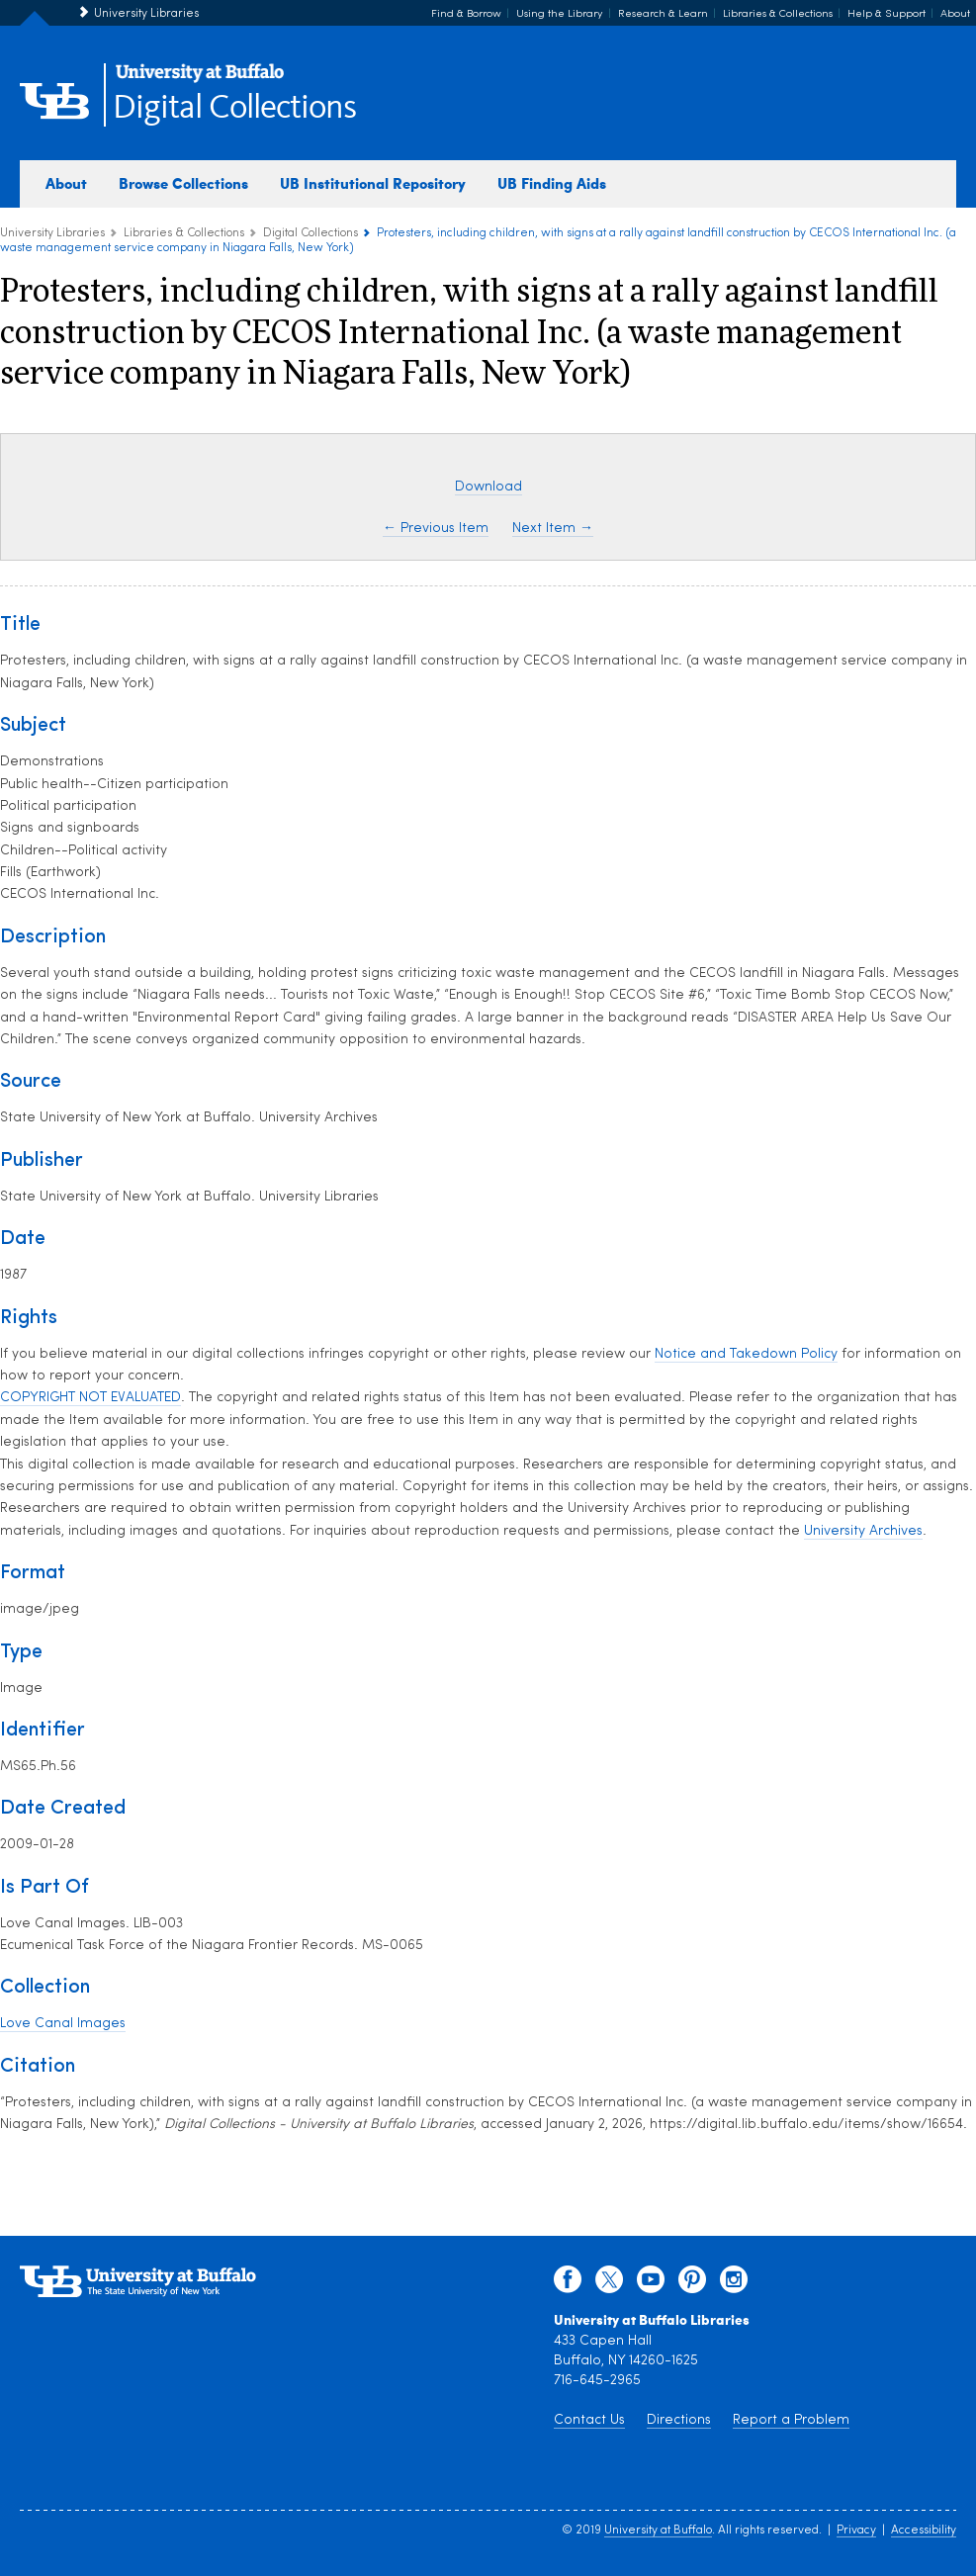 This screenshot has height=2576, width=976. Describe the element at coordinates (63, 2023) in the screenshot. I see `Love Canal Images` at that location.